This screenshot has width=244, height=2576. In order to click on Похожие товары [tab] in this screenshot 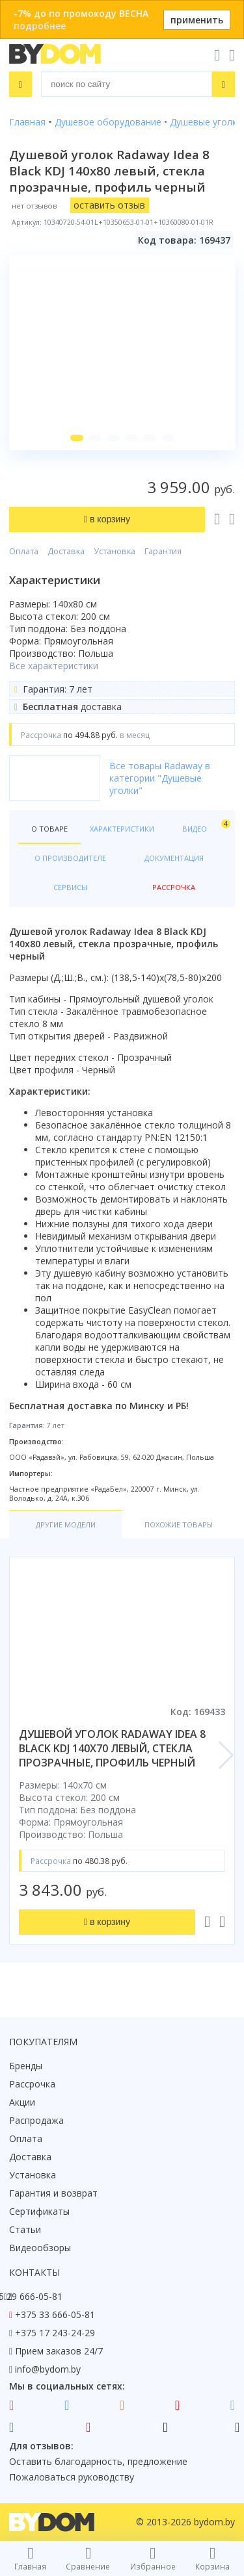, I will do `click(178, 1524)`.